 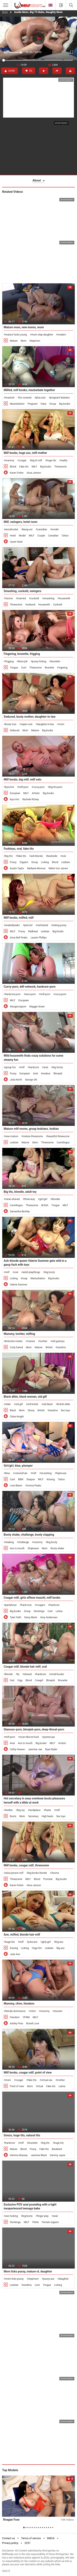 What do you see at coordinates (9, 460) in the screenshot?
I see `mummy` at bounding box center [9, 460].